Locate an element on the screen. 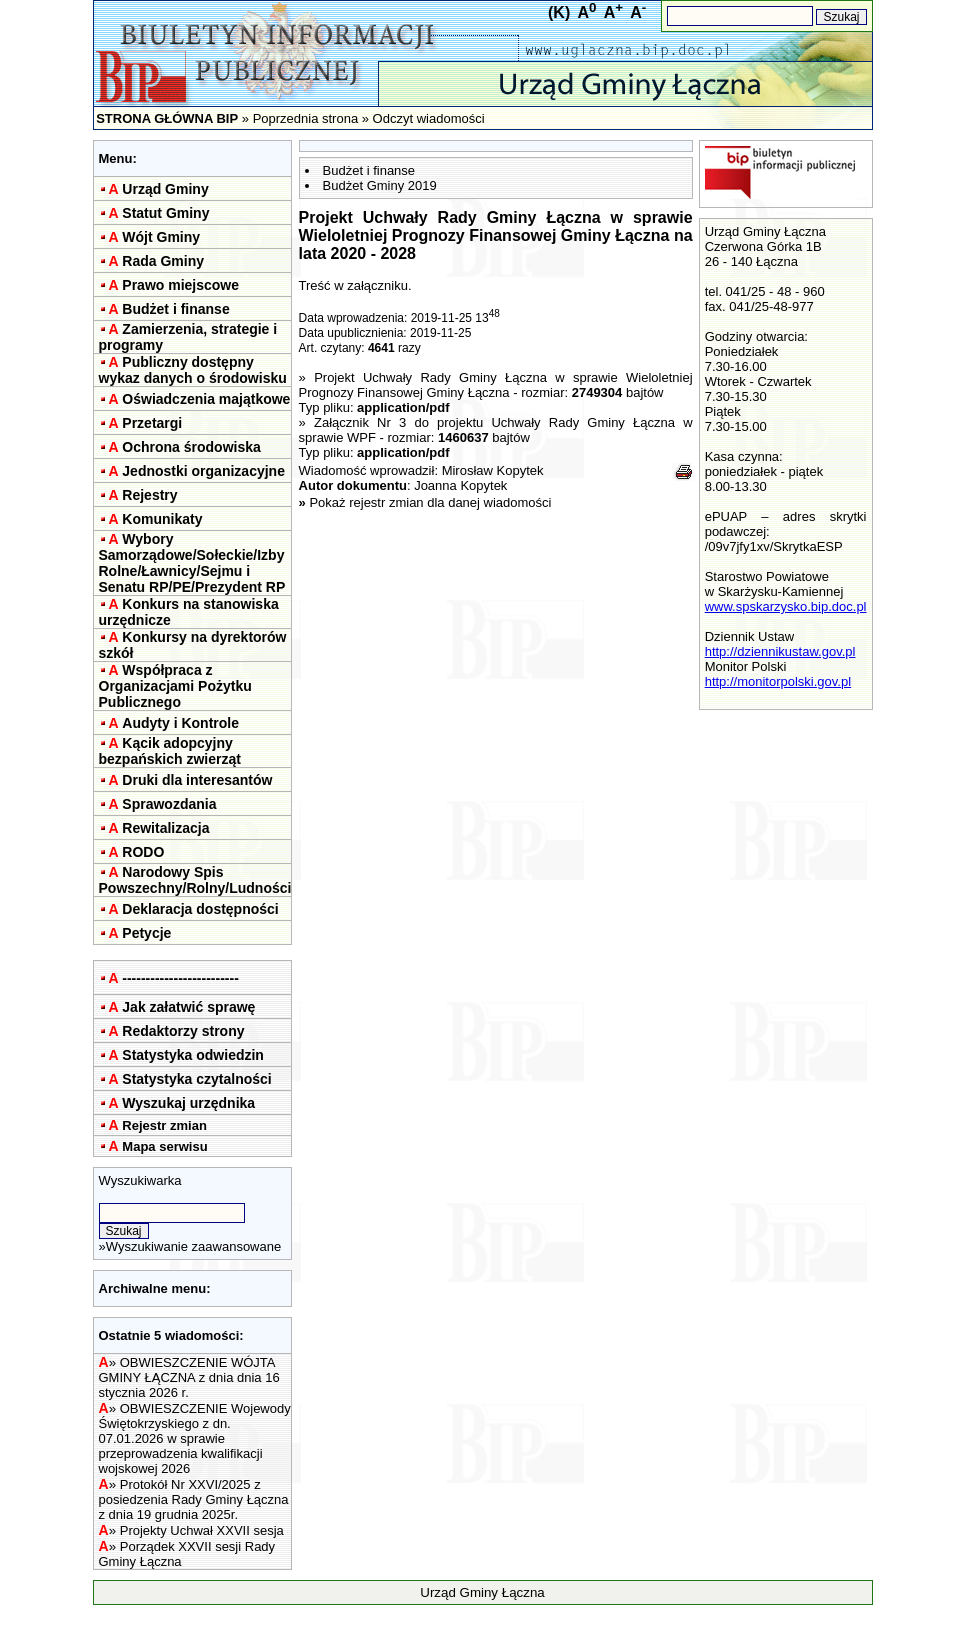 The height and width of the screenshot is (1627, 965). Jak załatwić sprawę is located at coordinates (188, 1007).